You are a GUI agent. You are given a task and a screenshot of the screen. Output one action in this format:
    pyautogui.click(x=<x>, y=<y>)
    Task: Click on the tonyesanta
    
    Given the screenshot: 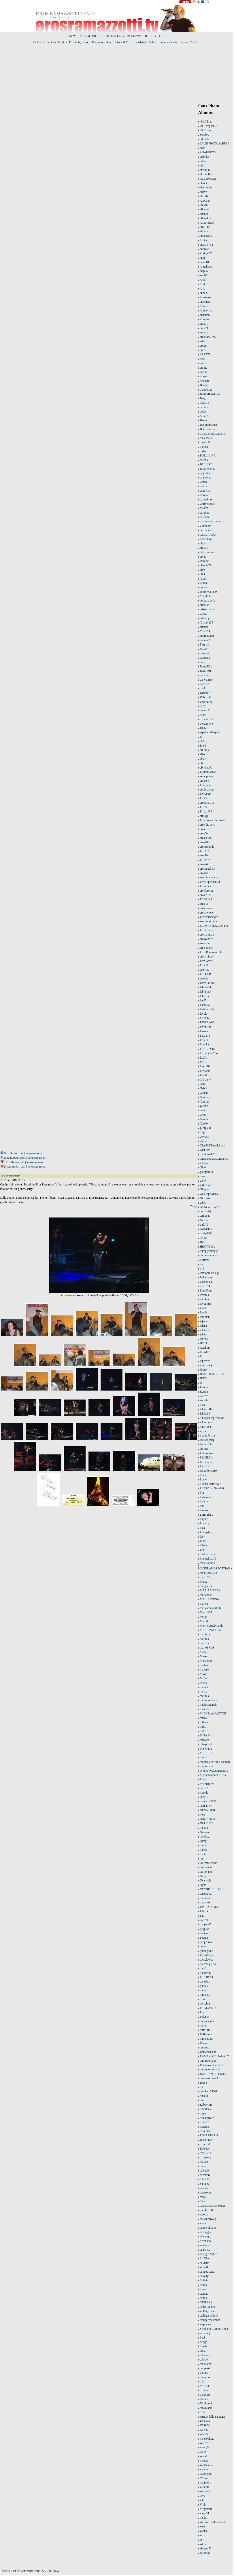 What is the action you would take?
    pyautogui.click(x=206, y=2407)
    